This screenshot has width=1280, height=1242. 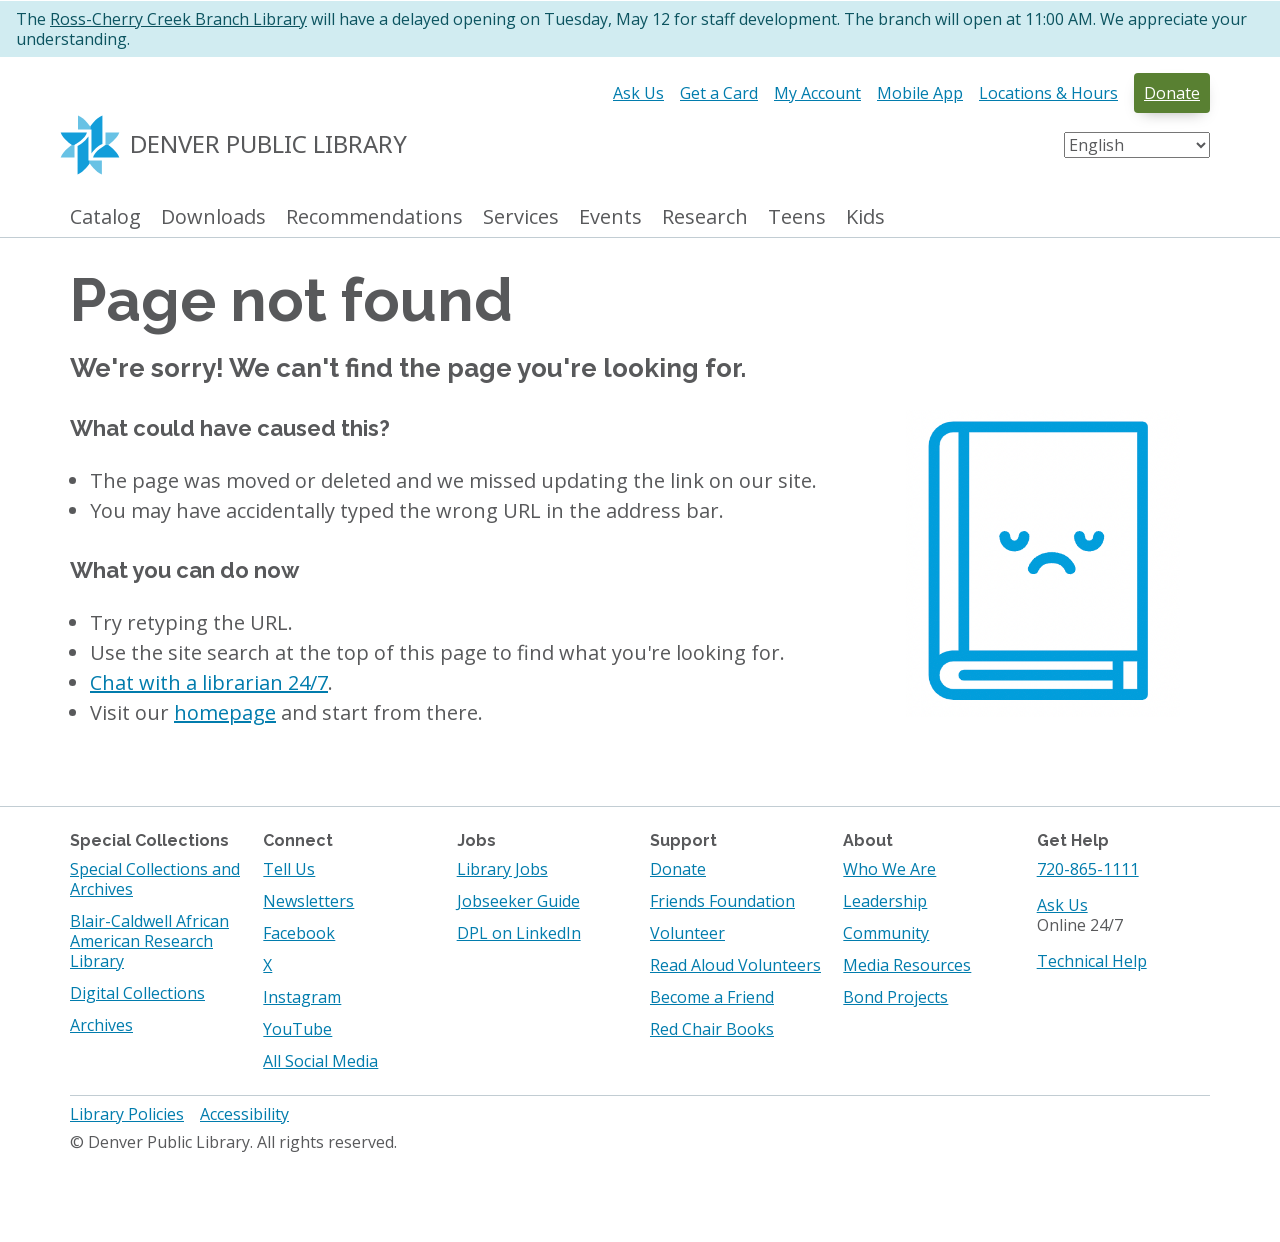 What do you see at coordinates (302, 997) in the screenshot?
I see `Instagram` at bounding box center [302, 997].